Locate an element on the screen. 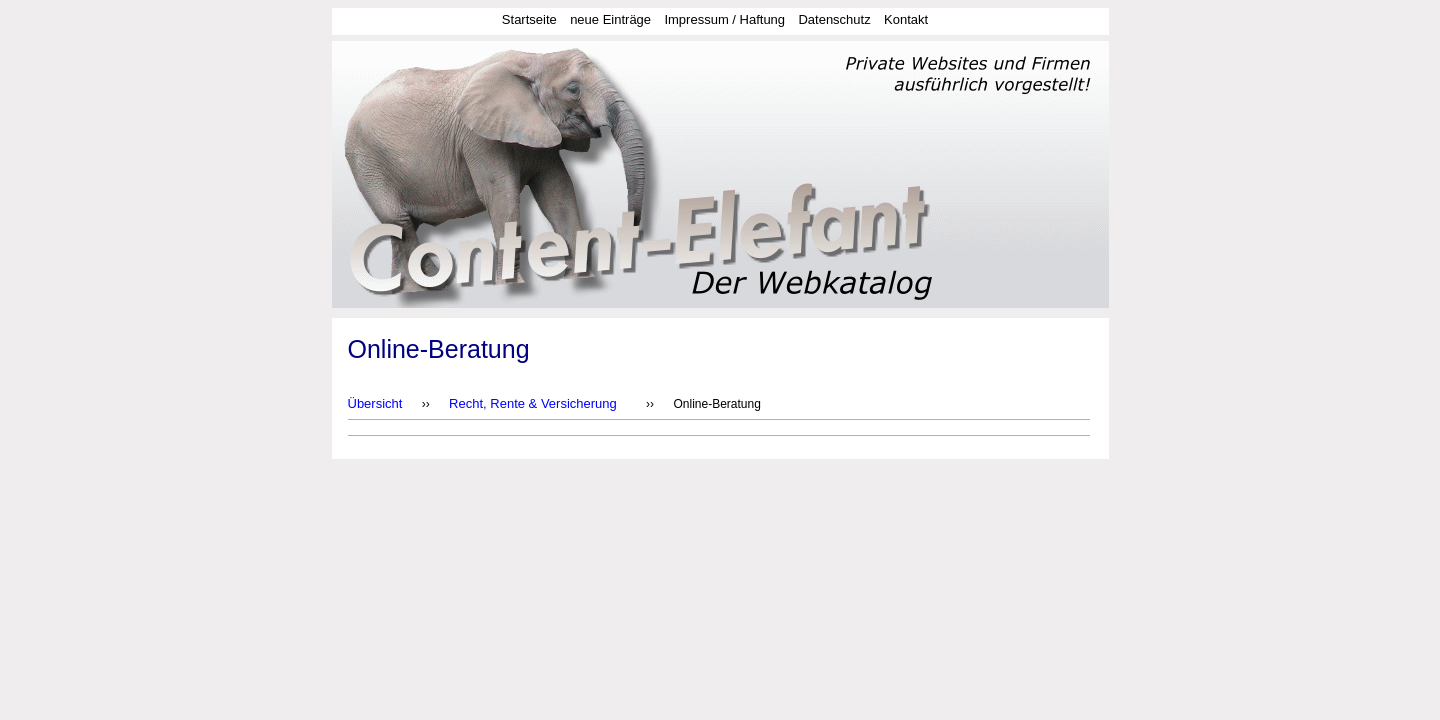  Recht, Rente & Versicherung is located at coordinates (533, 403).